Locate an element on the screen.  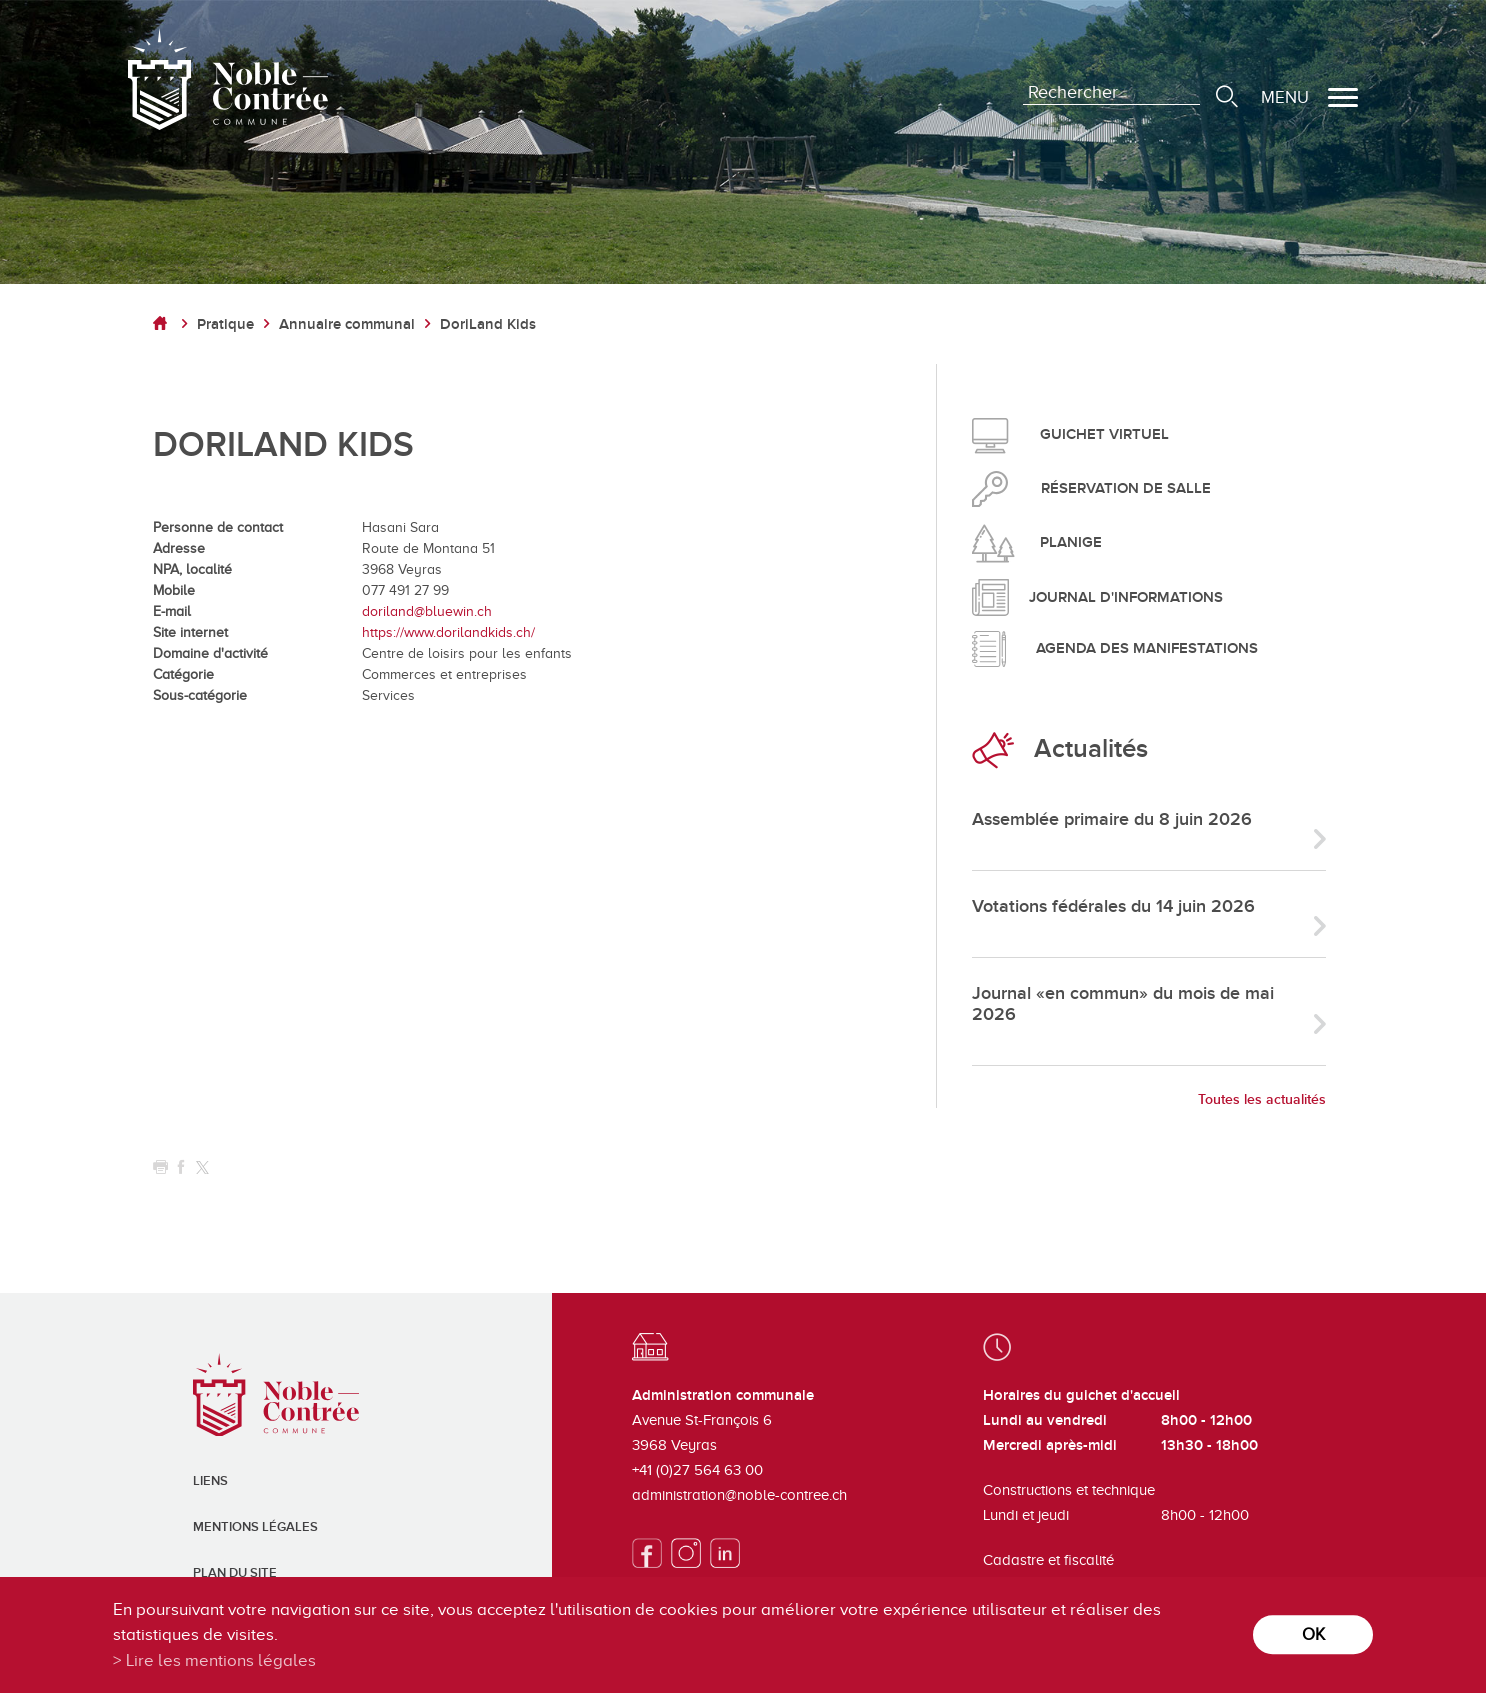
Annuaire communal is located at coordinates (347, 324).